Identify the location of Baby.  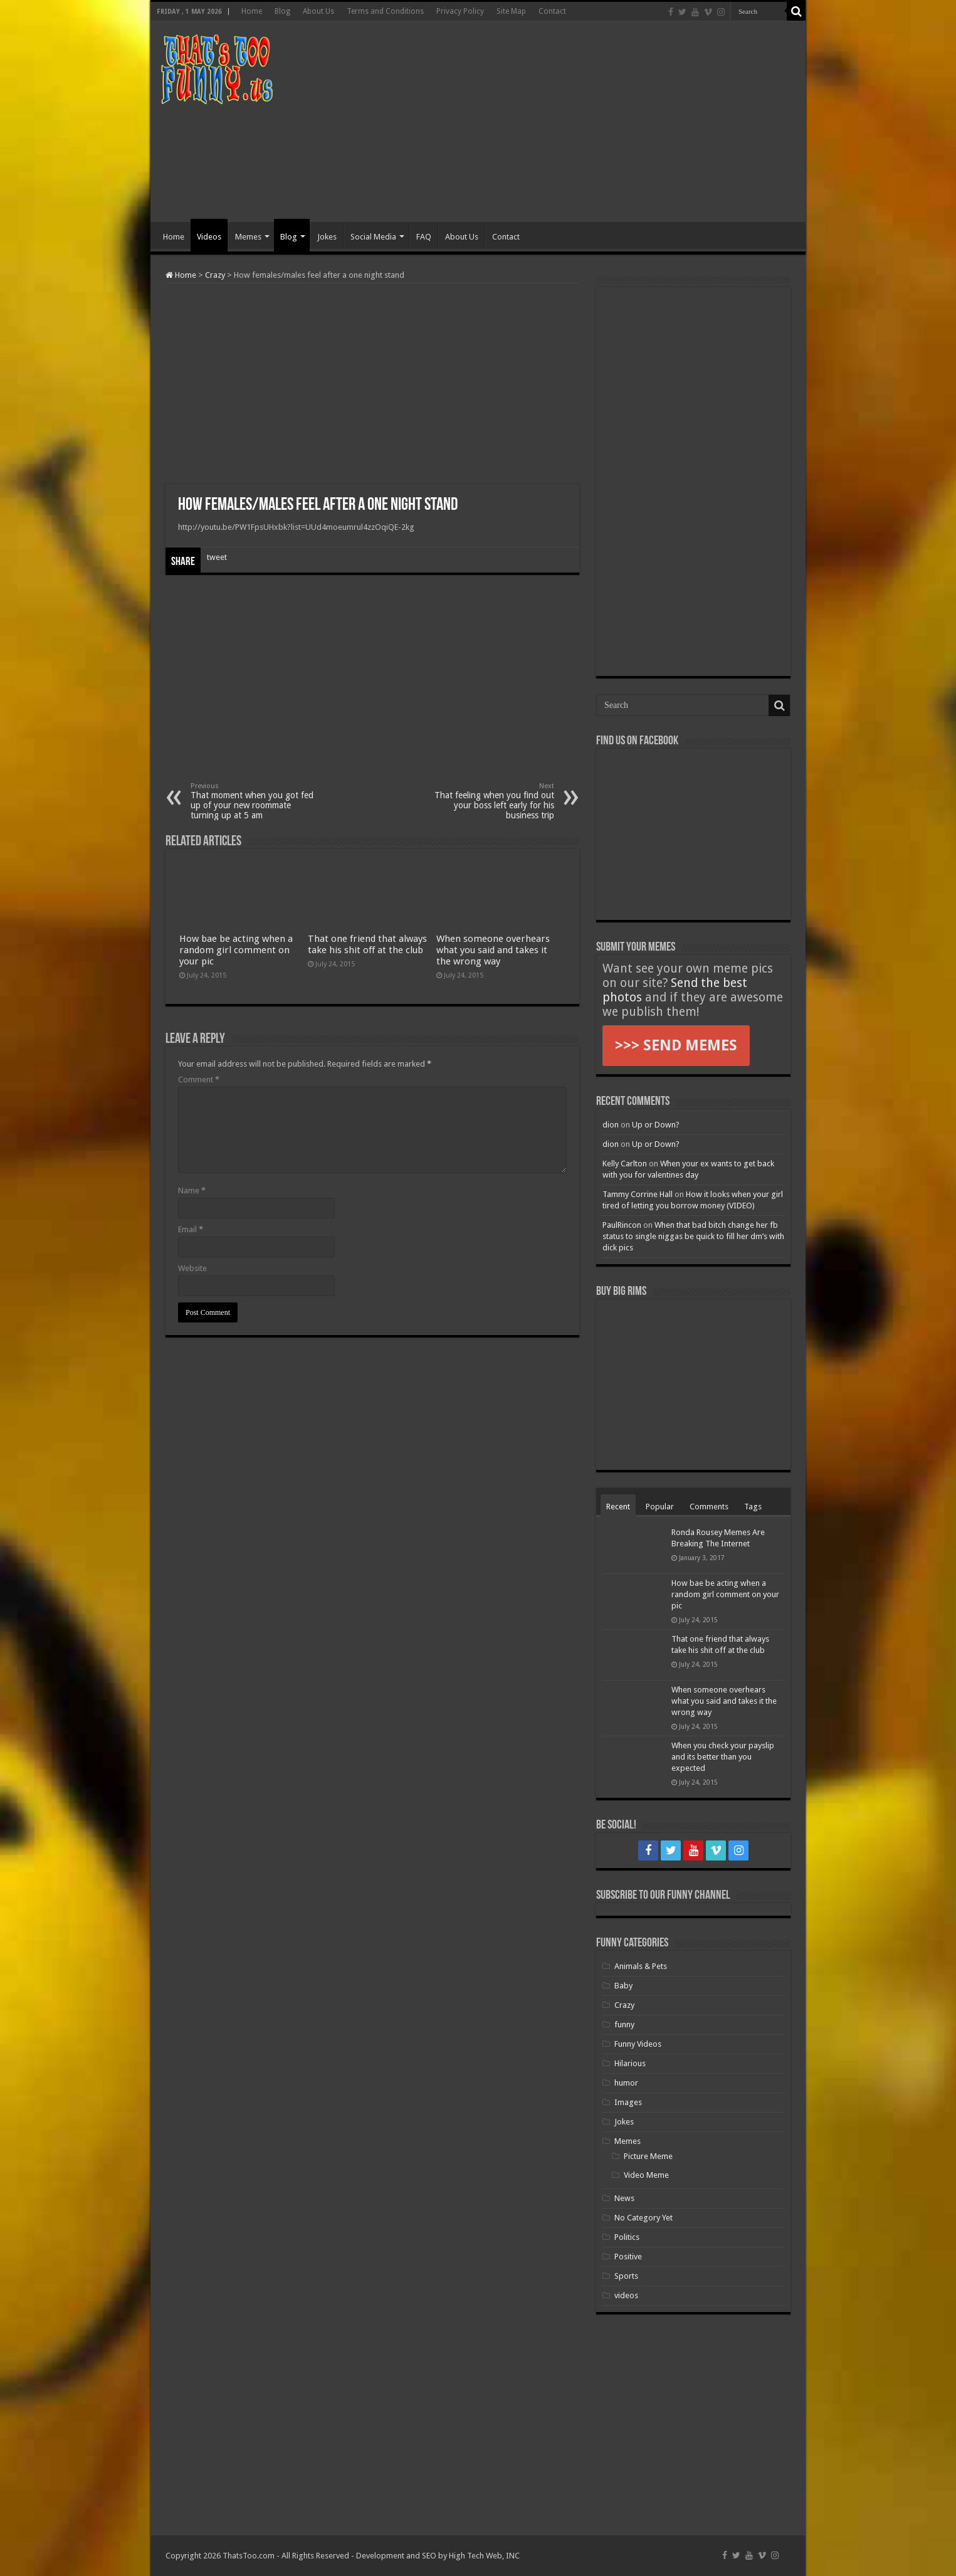
(623, 1985).